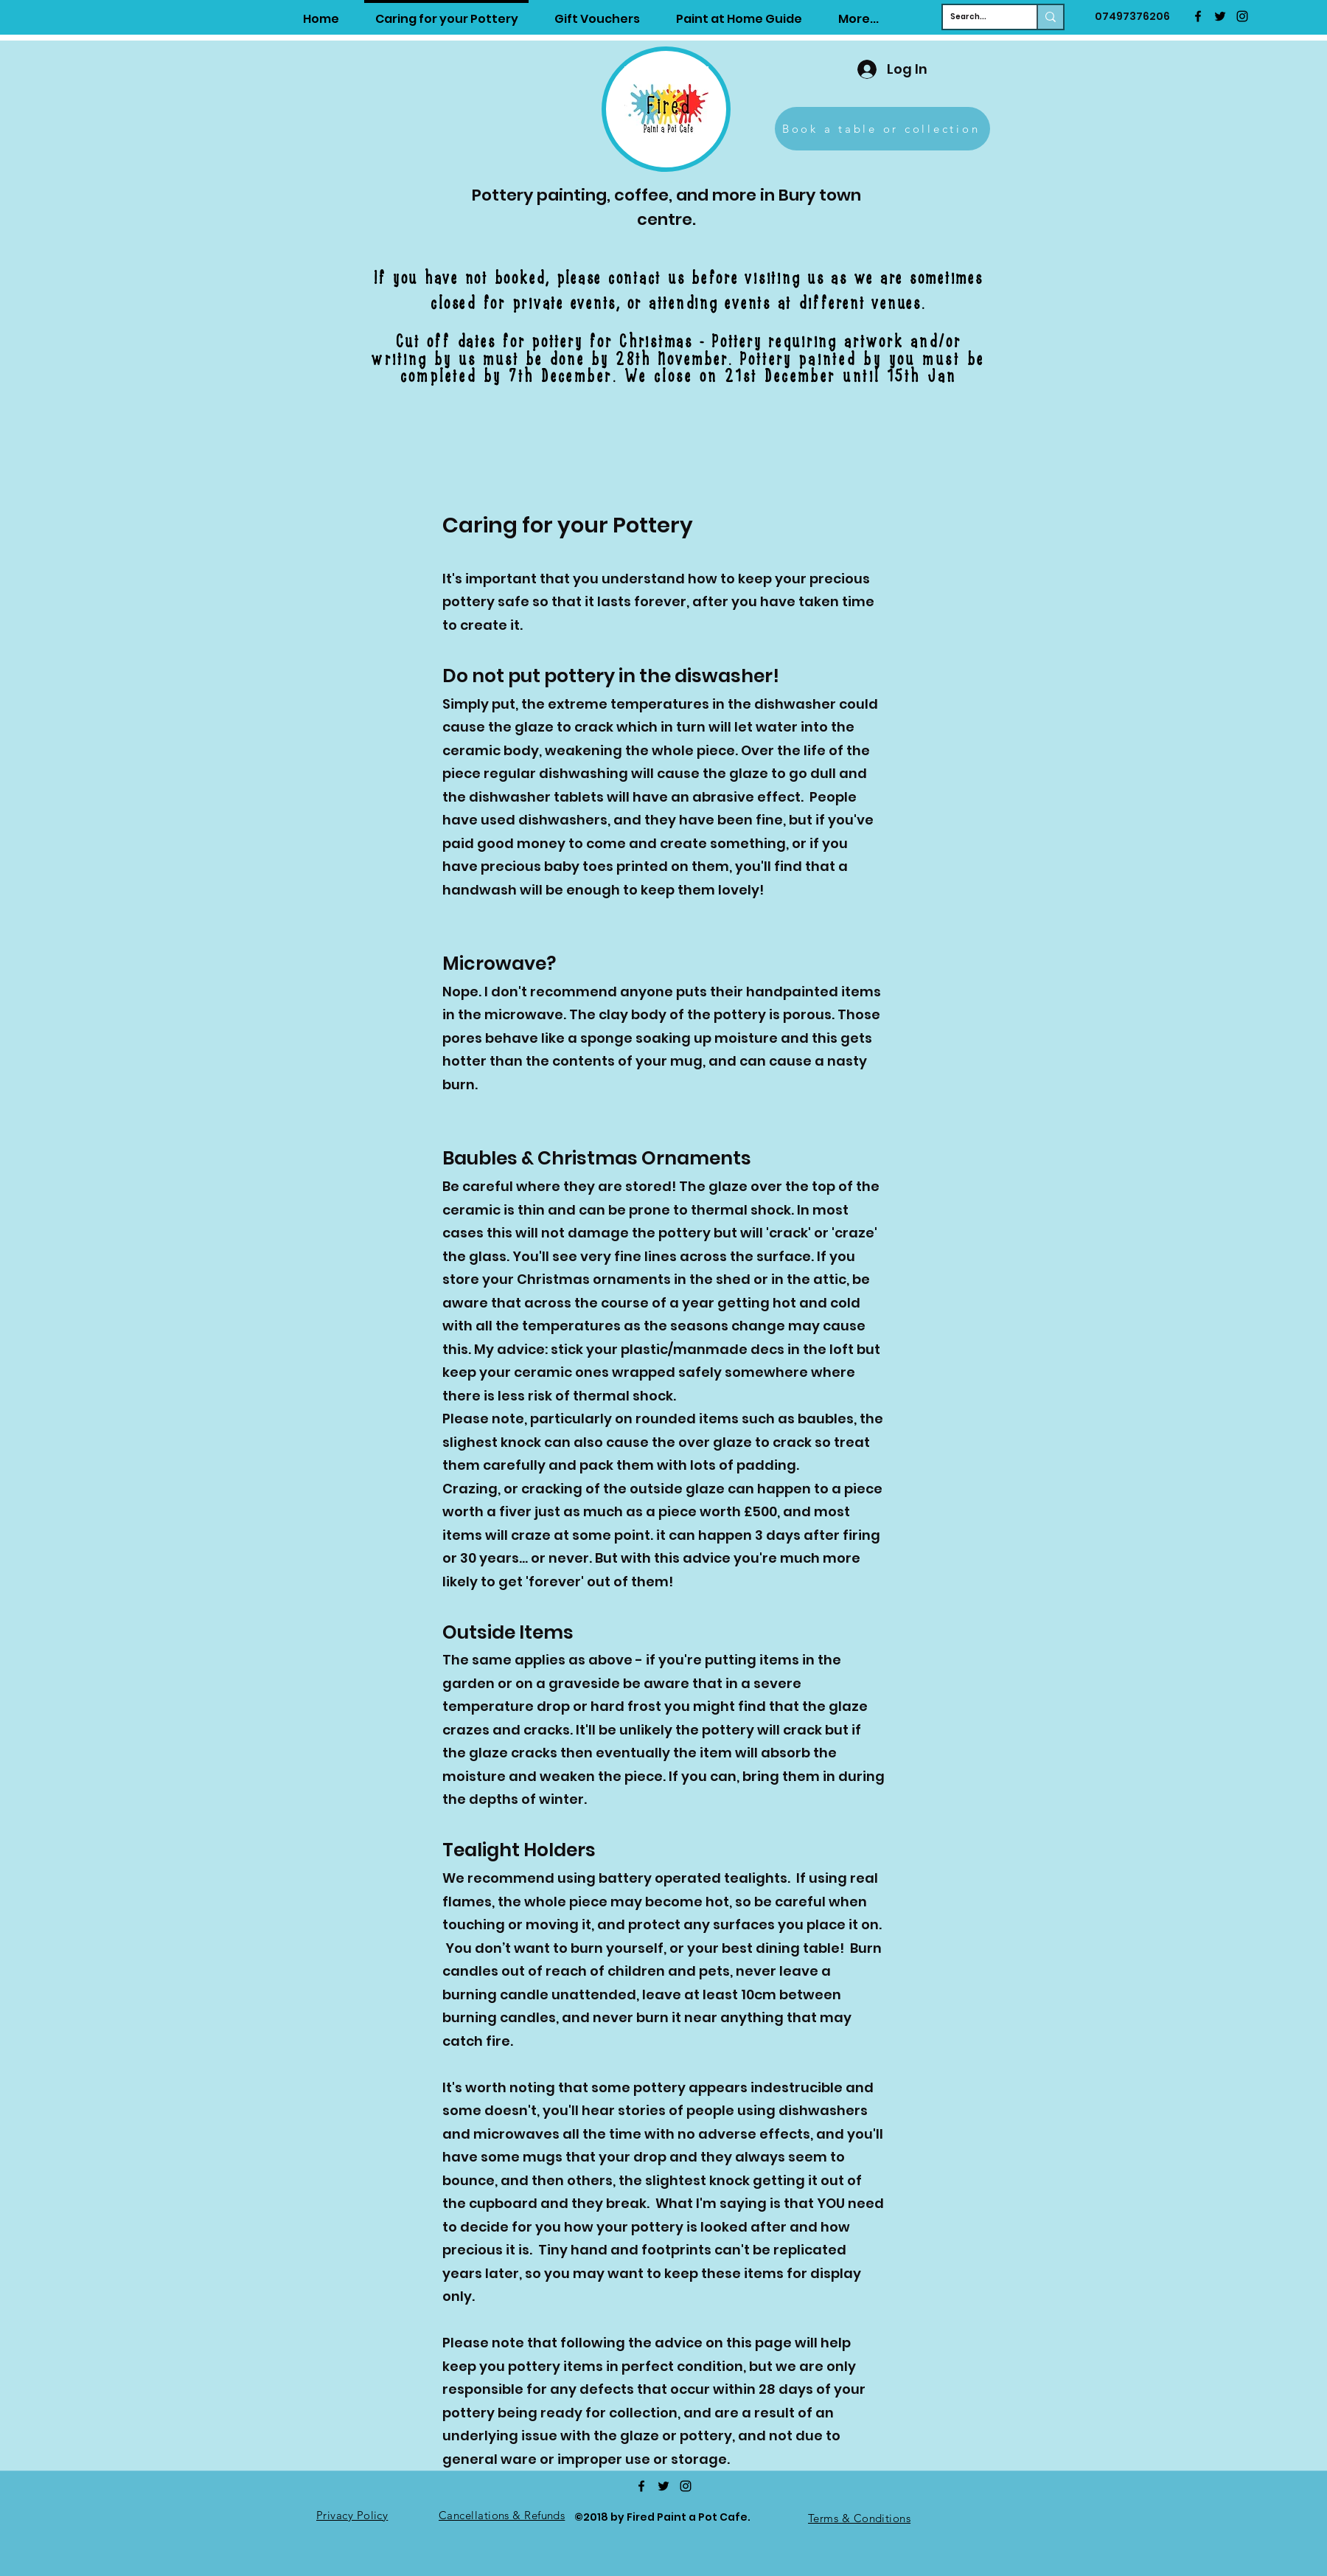  I want to click on [Search...], so click(978, 17).